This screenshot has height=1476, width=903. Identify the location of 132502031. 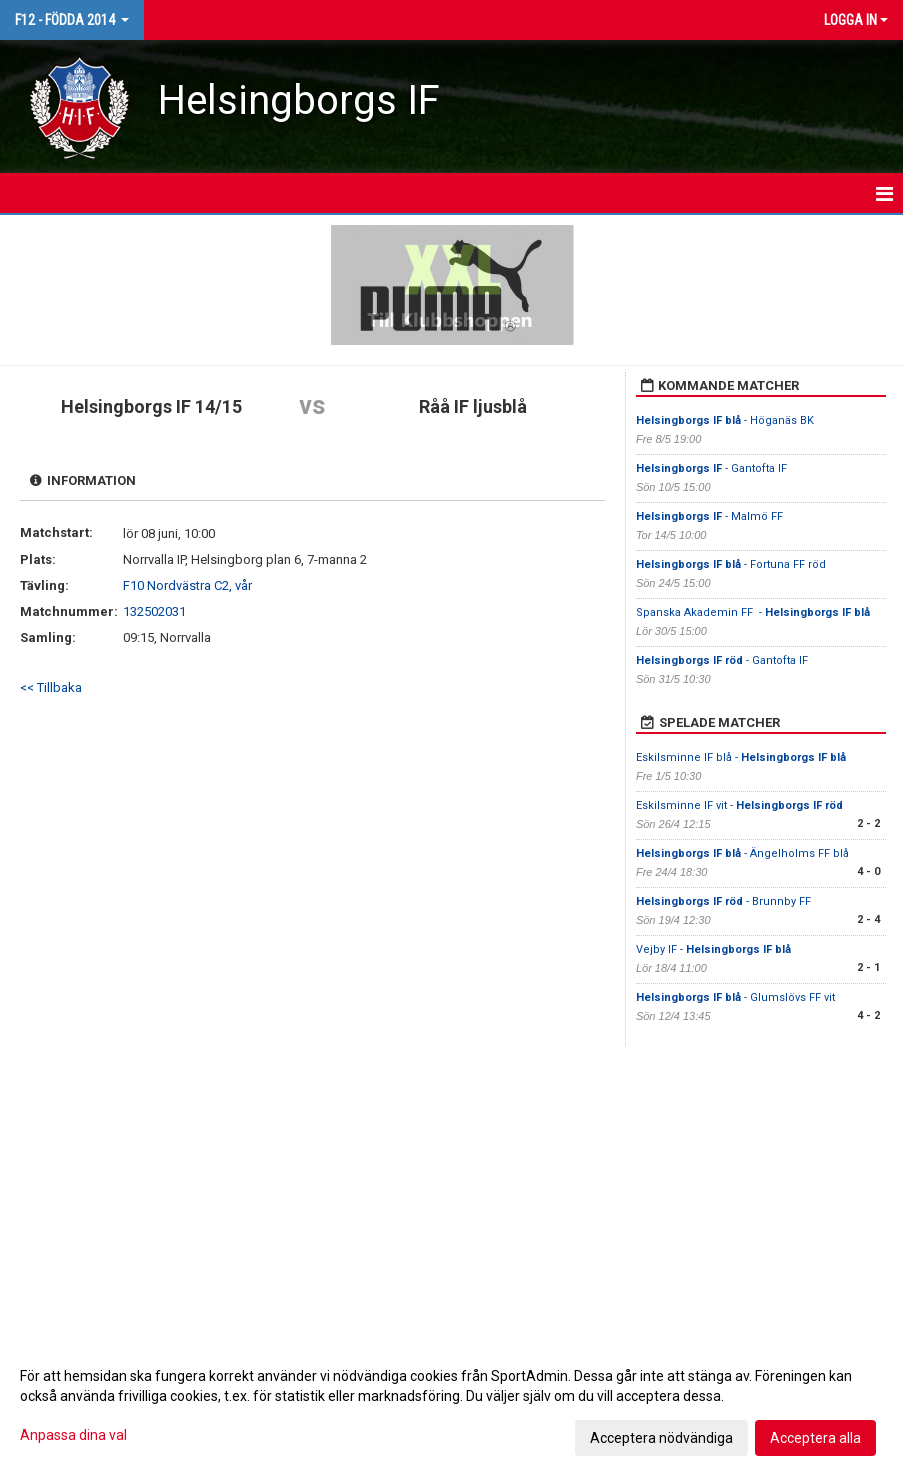
(154, 611).